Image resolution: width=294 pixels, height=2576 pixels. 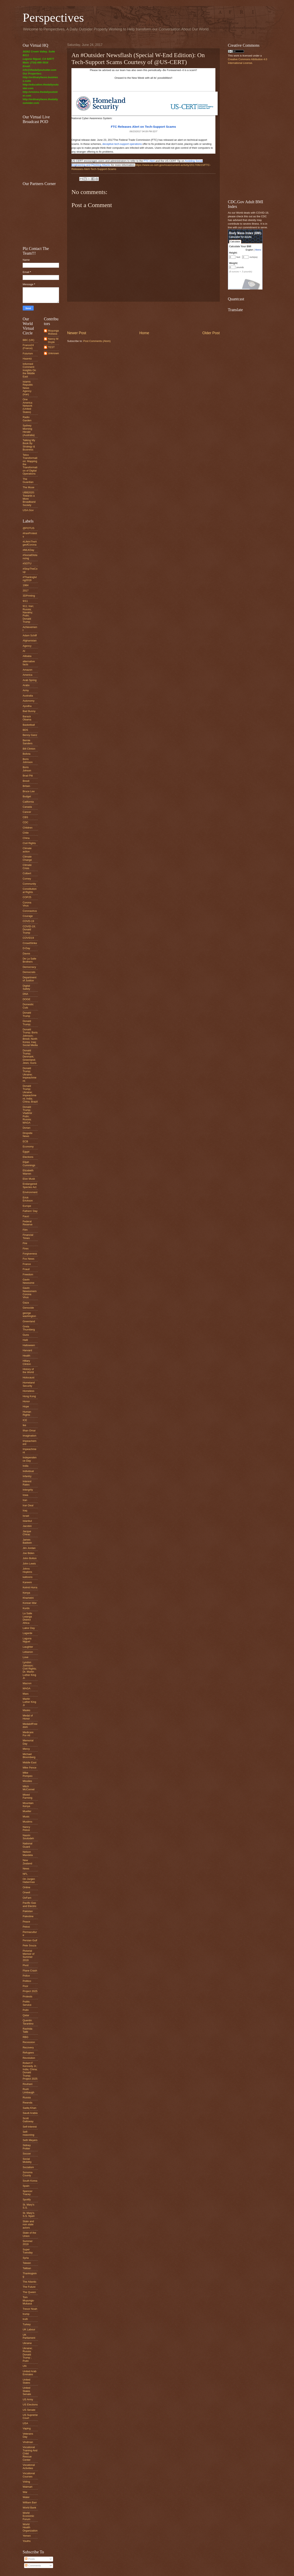 I want to click on Economy, so click(x=28, y=1146).